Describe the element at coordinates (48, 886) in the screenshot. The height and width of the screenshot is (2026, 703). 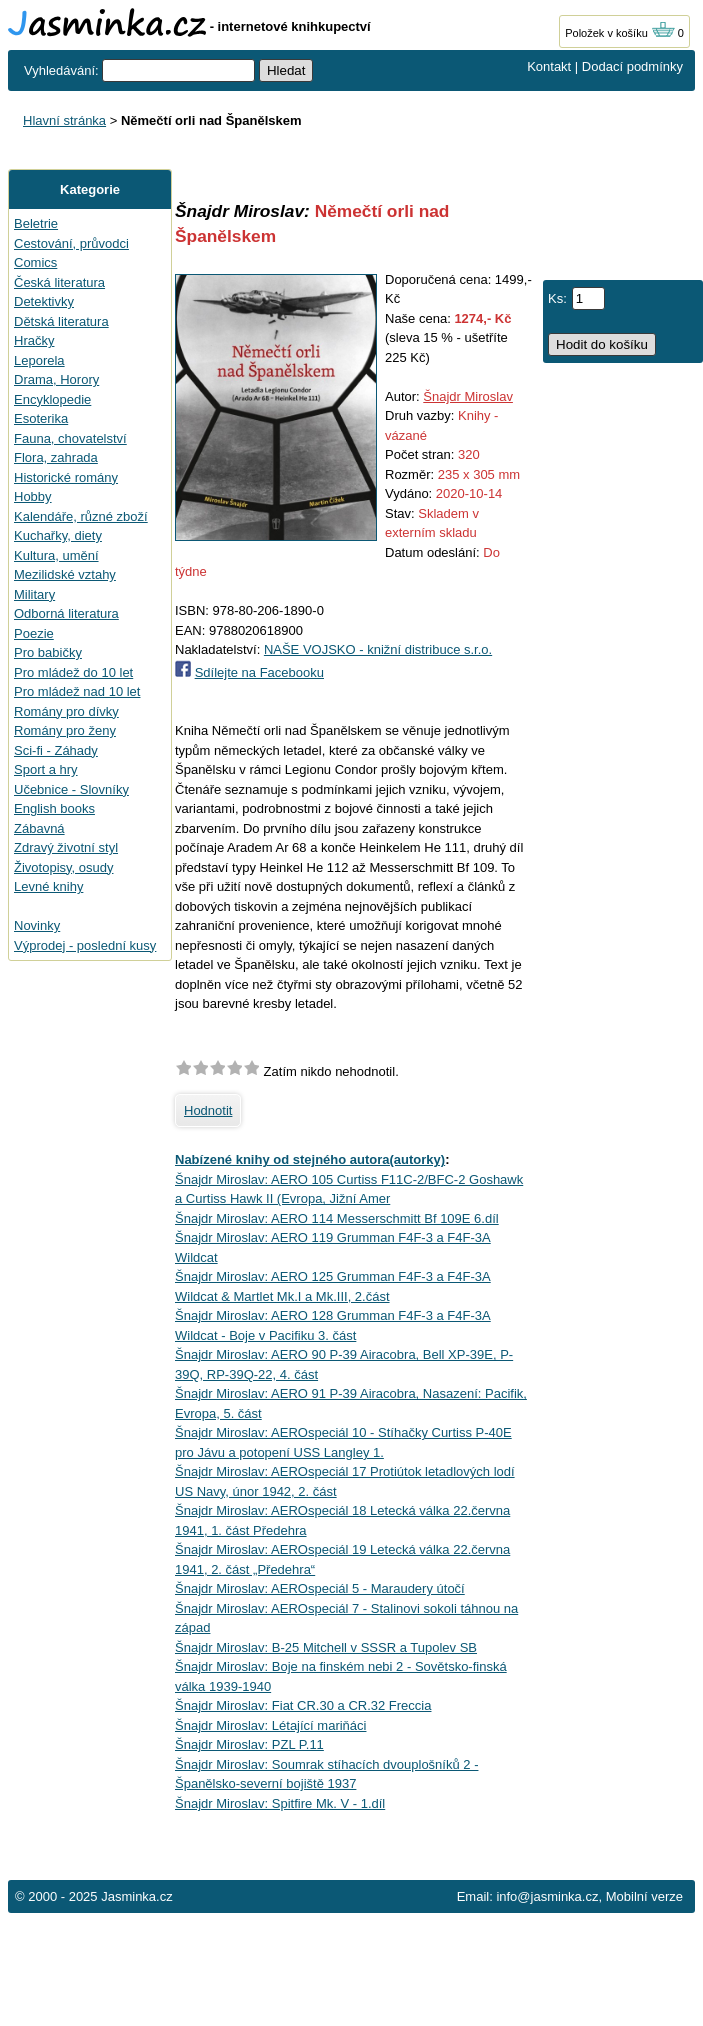
I see `Levné knihy` at that location.